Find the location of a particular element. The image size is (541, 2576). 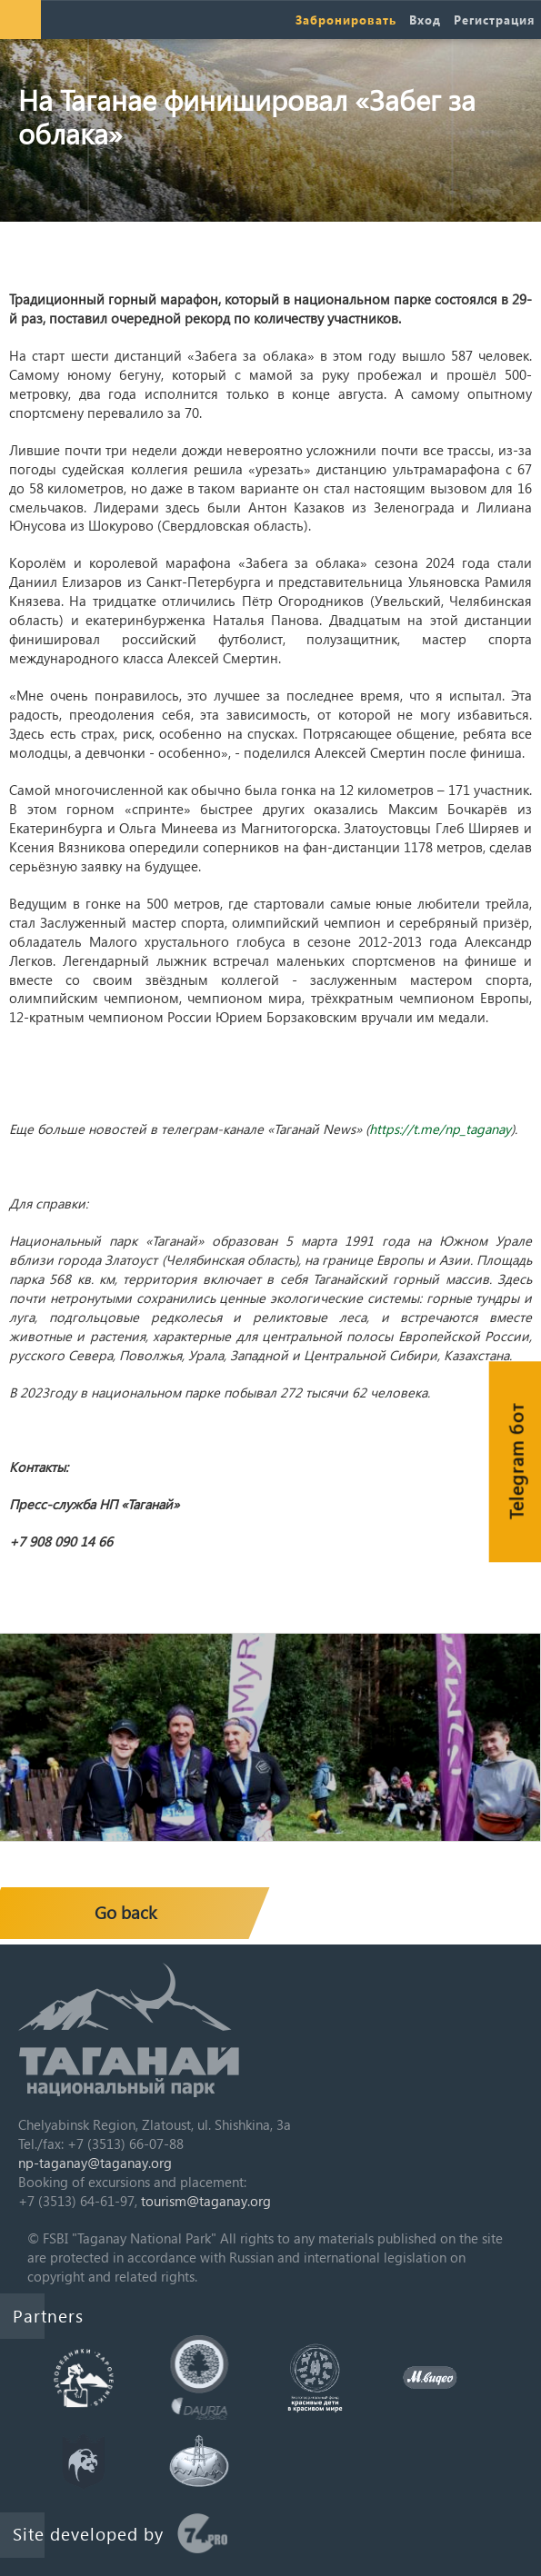

https://t.me/np_taganay is located at coordinates (440, 1128).